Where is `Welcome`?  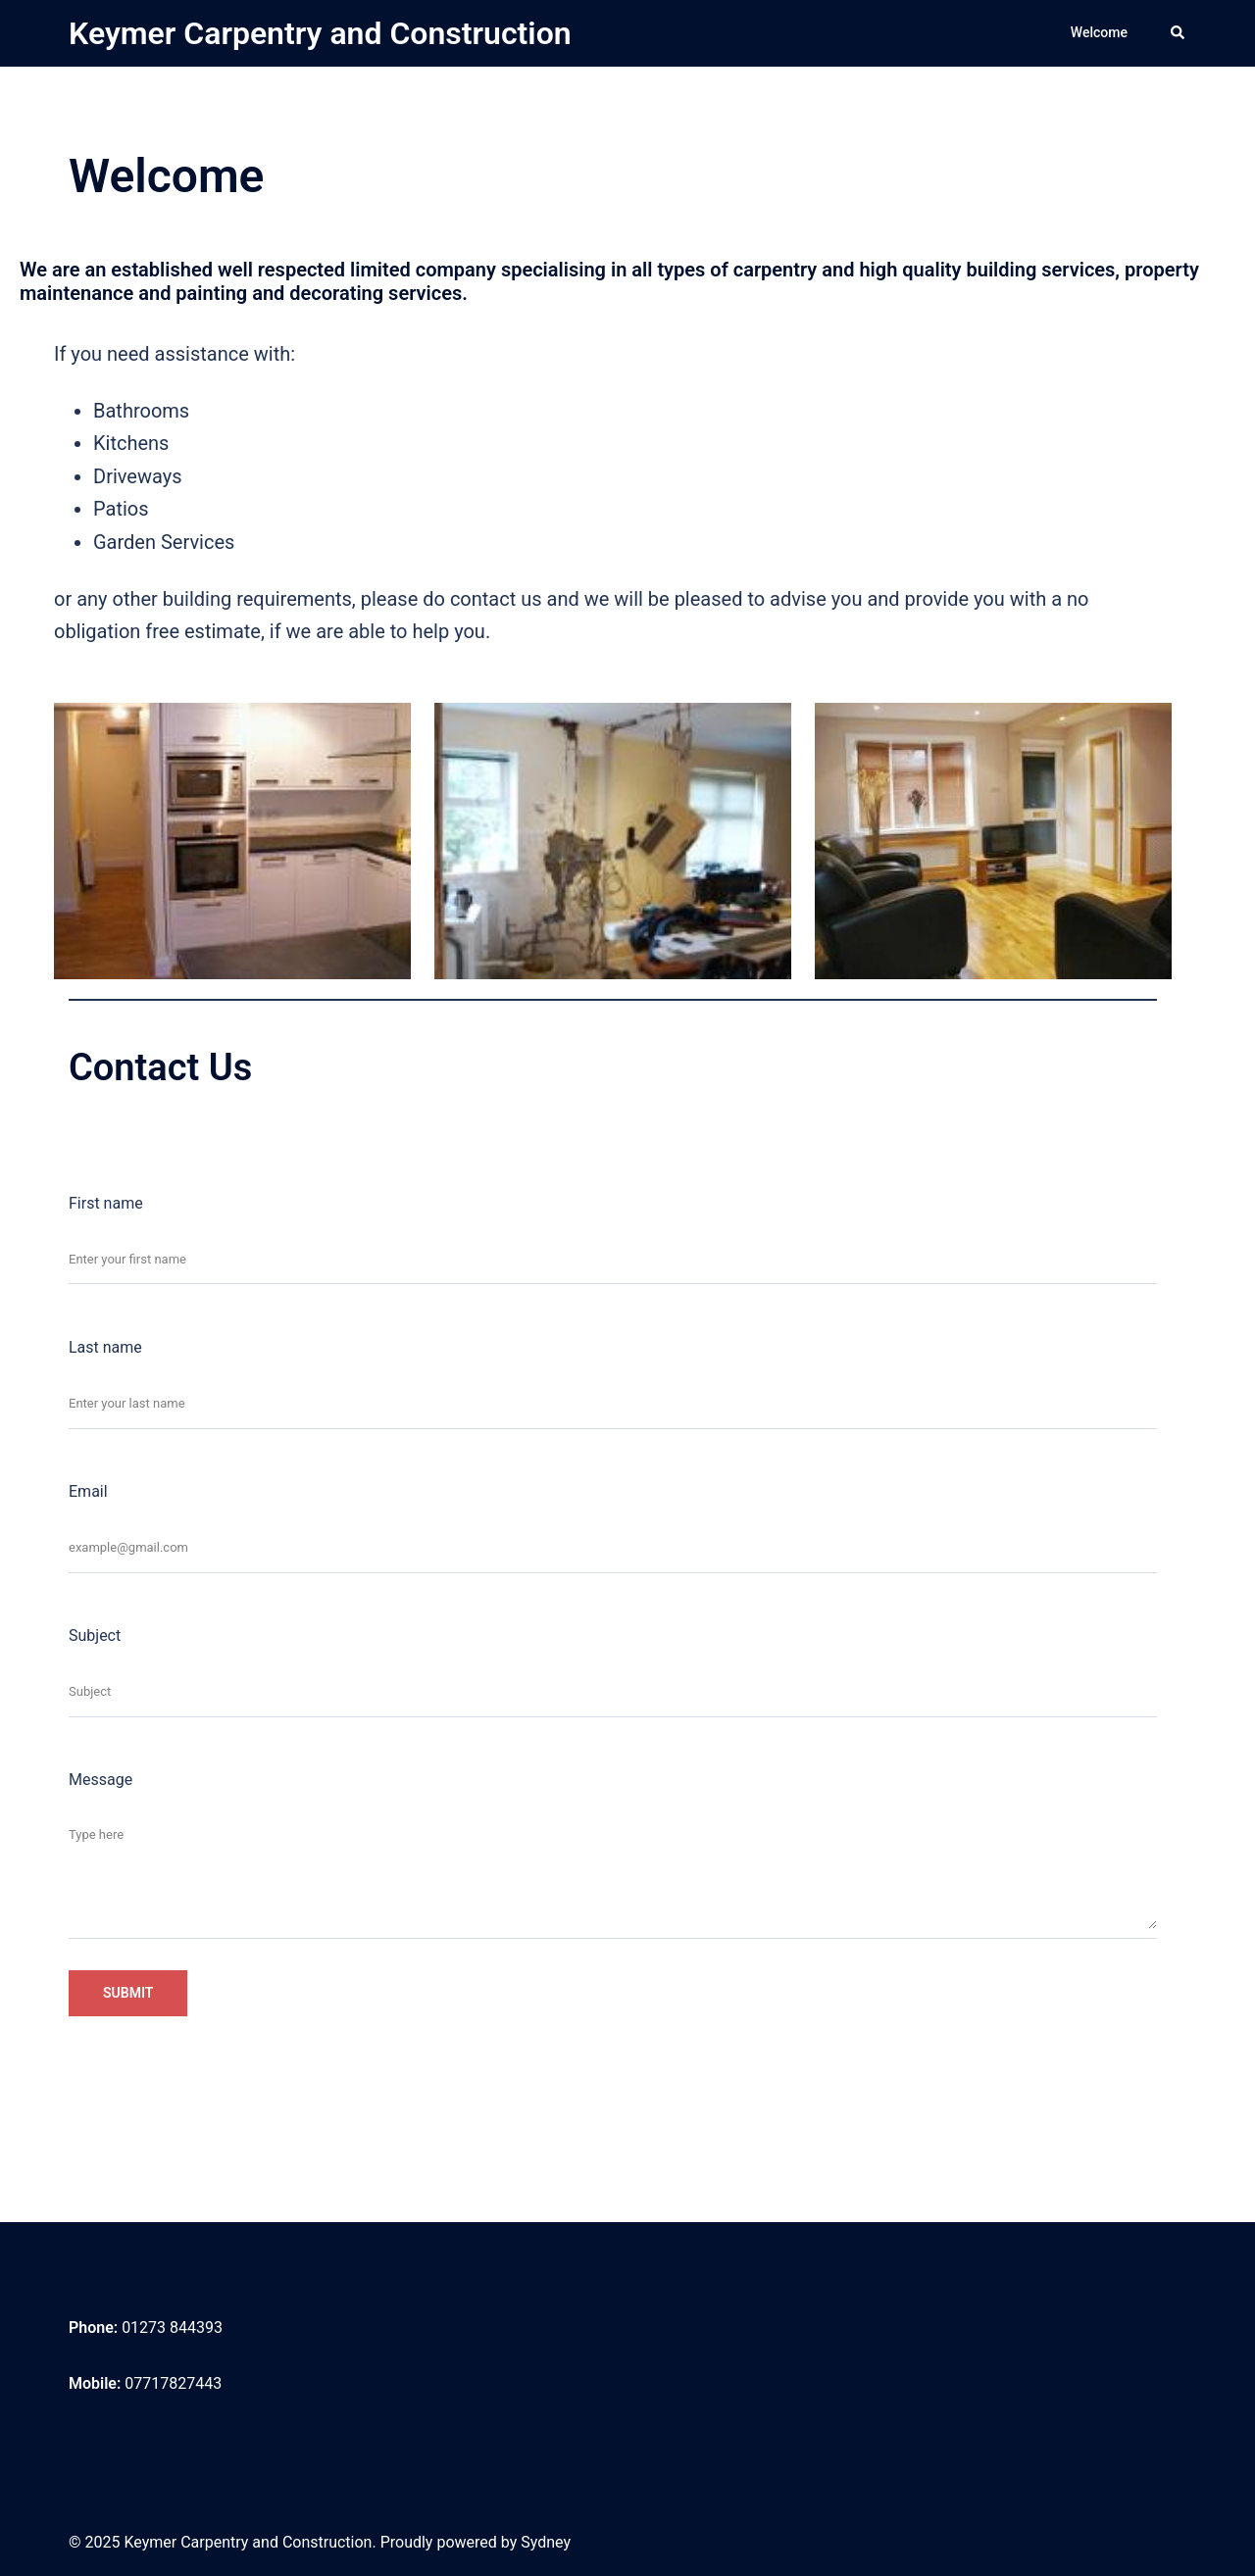 Welcome is located at coordinates (1099, 32).